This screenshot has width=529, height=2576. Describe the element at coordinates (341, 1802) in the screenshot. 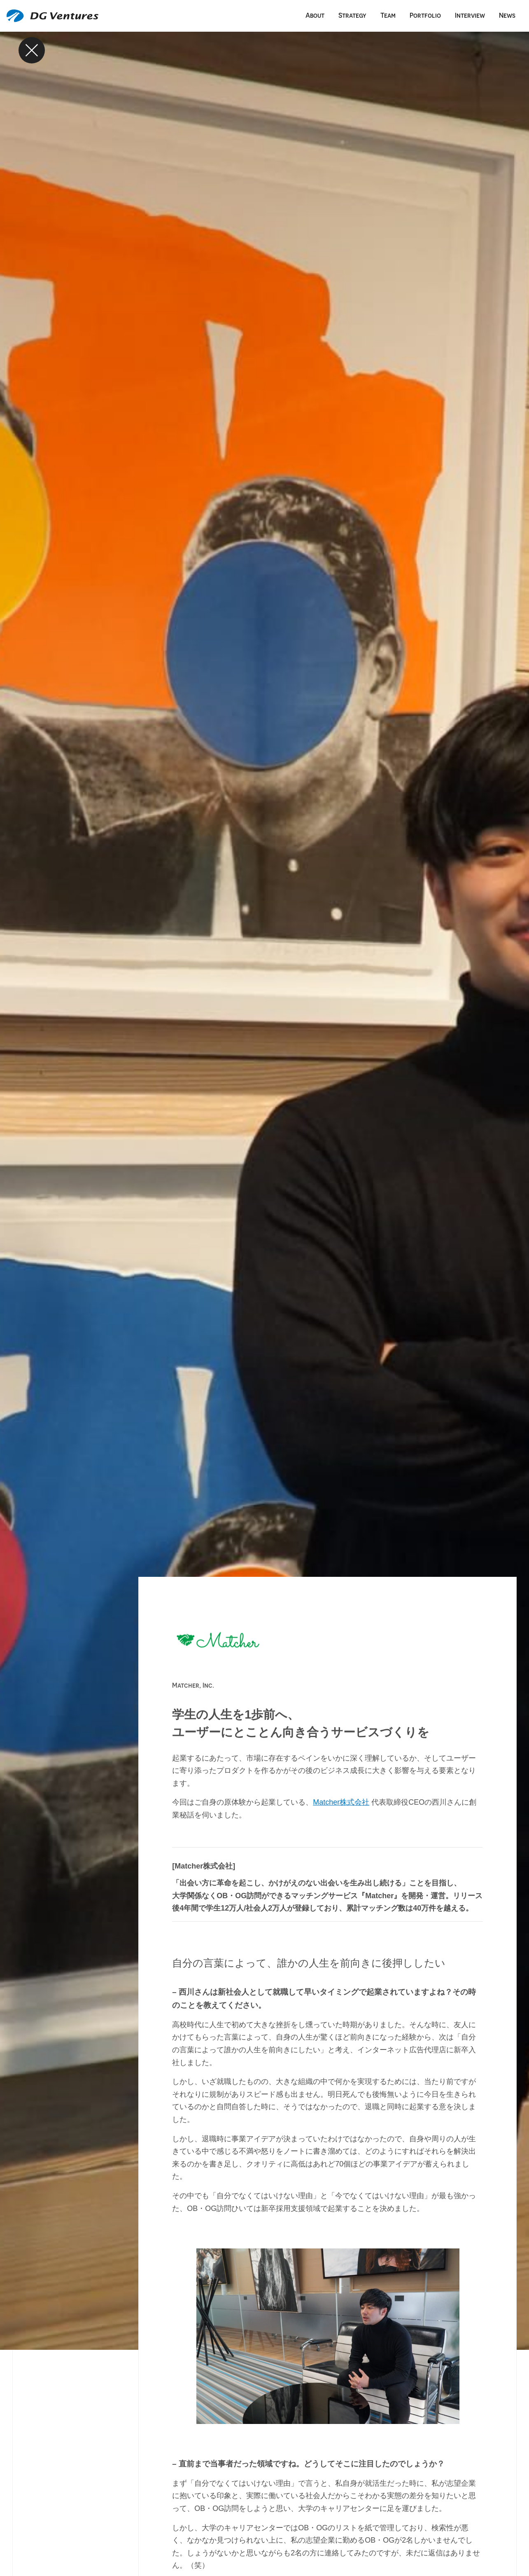

I see `Matcher株式会社` at that location.